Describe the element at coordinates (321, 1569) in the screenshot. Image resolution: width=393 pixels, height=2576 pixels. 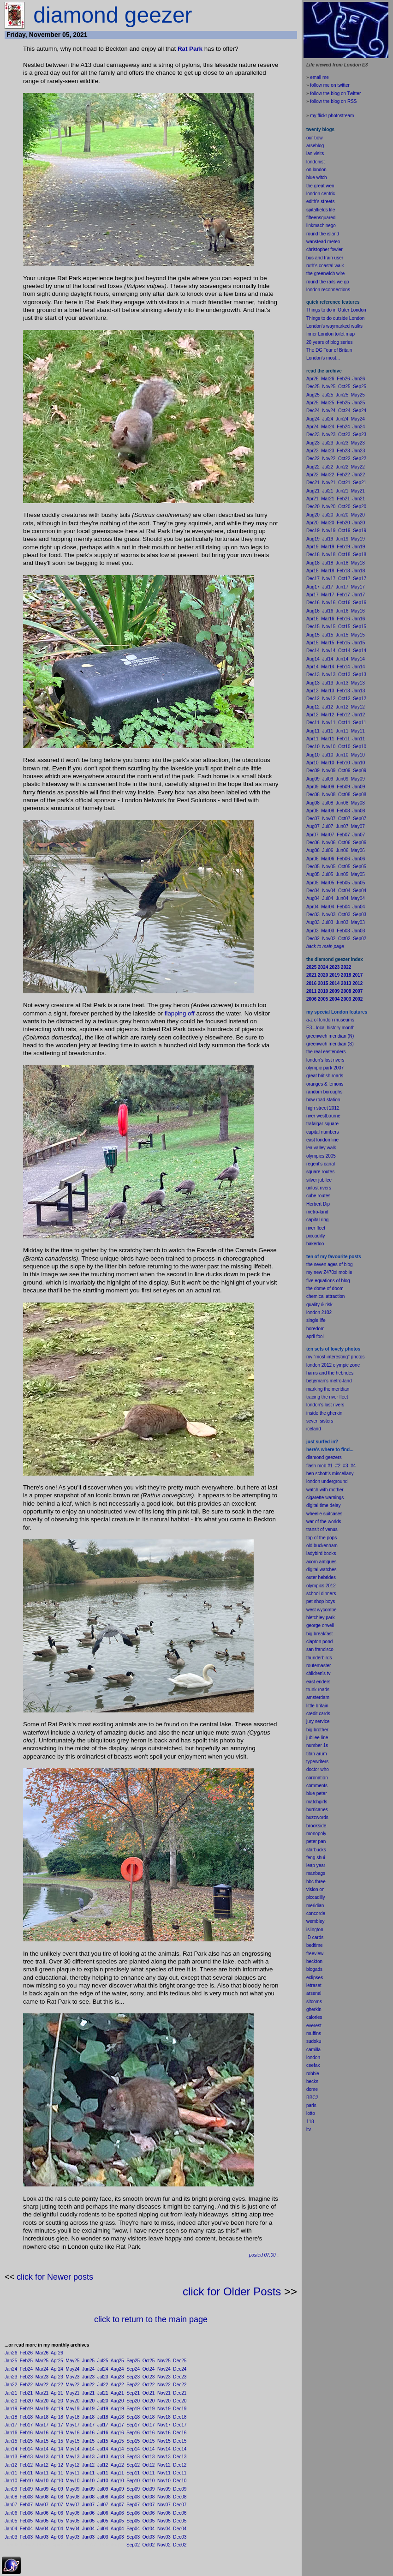
I see `digital watches` at that location.